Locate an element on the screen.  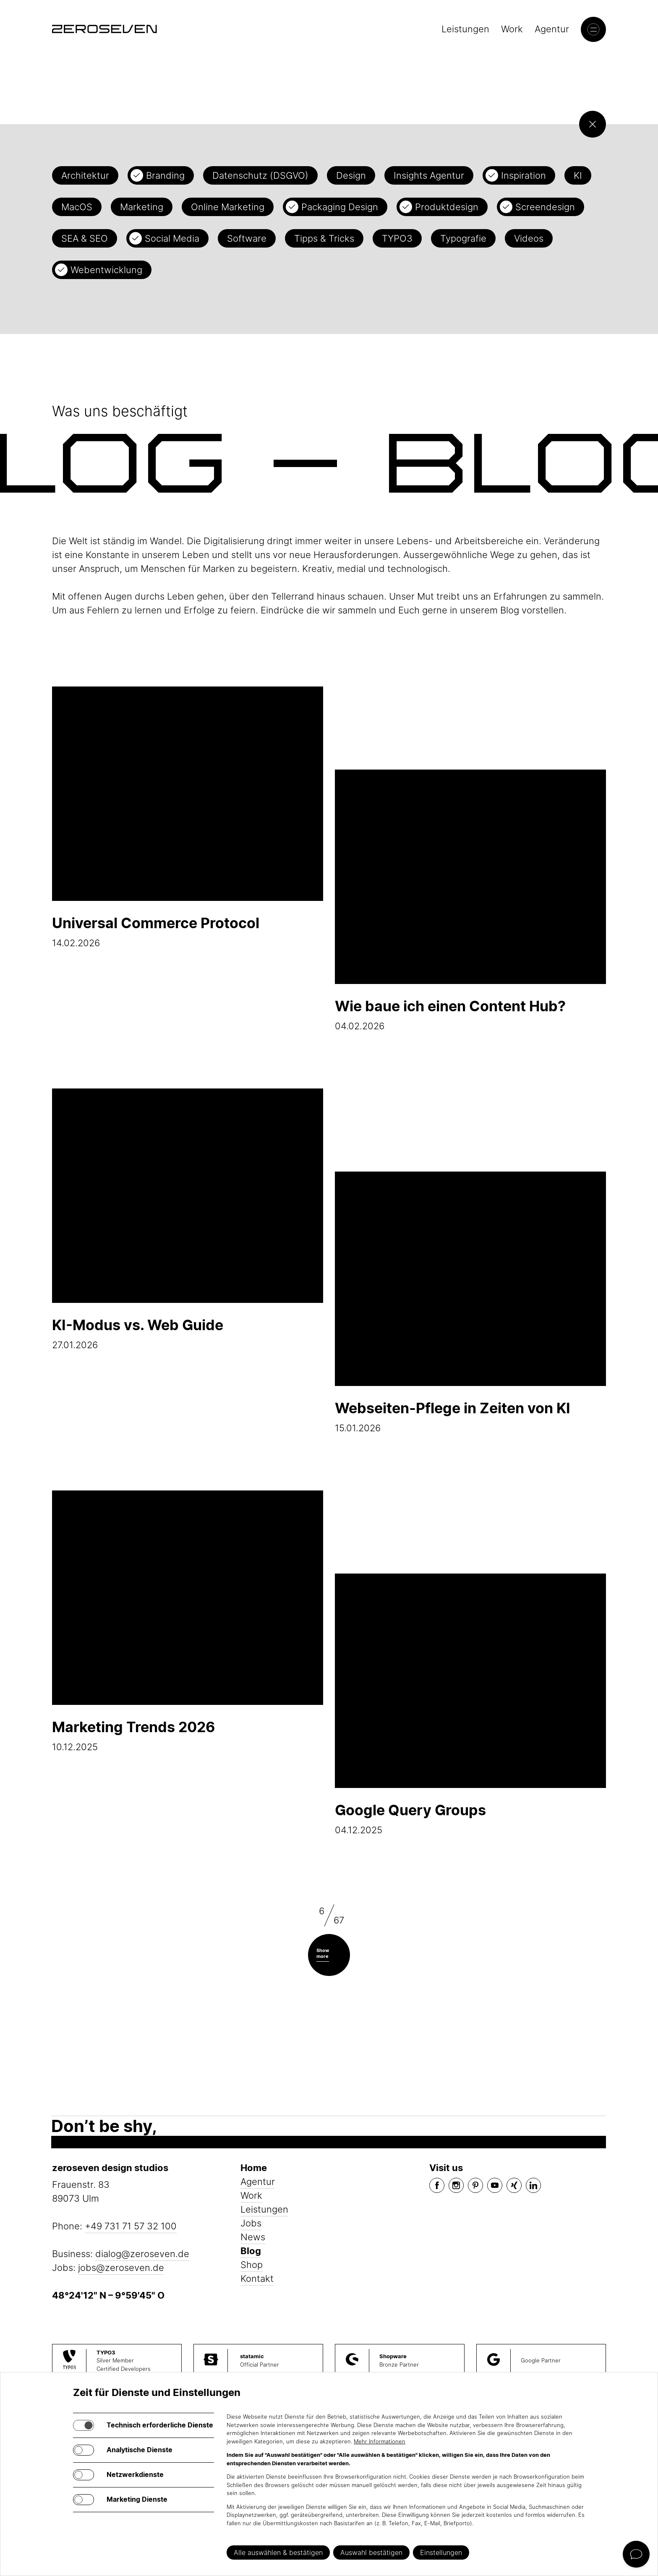
Inspiration is located at coordinates (523, 175).